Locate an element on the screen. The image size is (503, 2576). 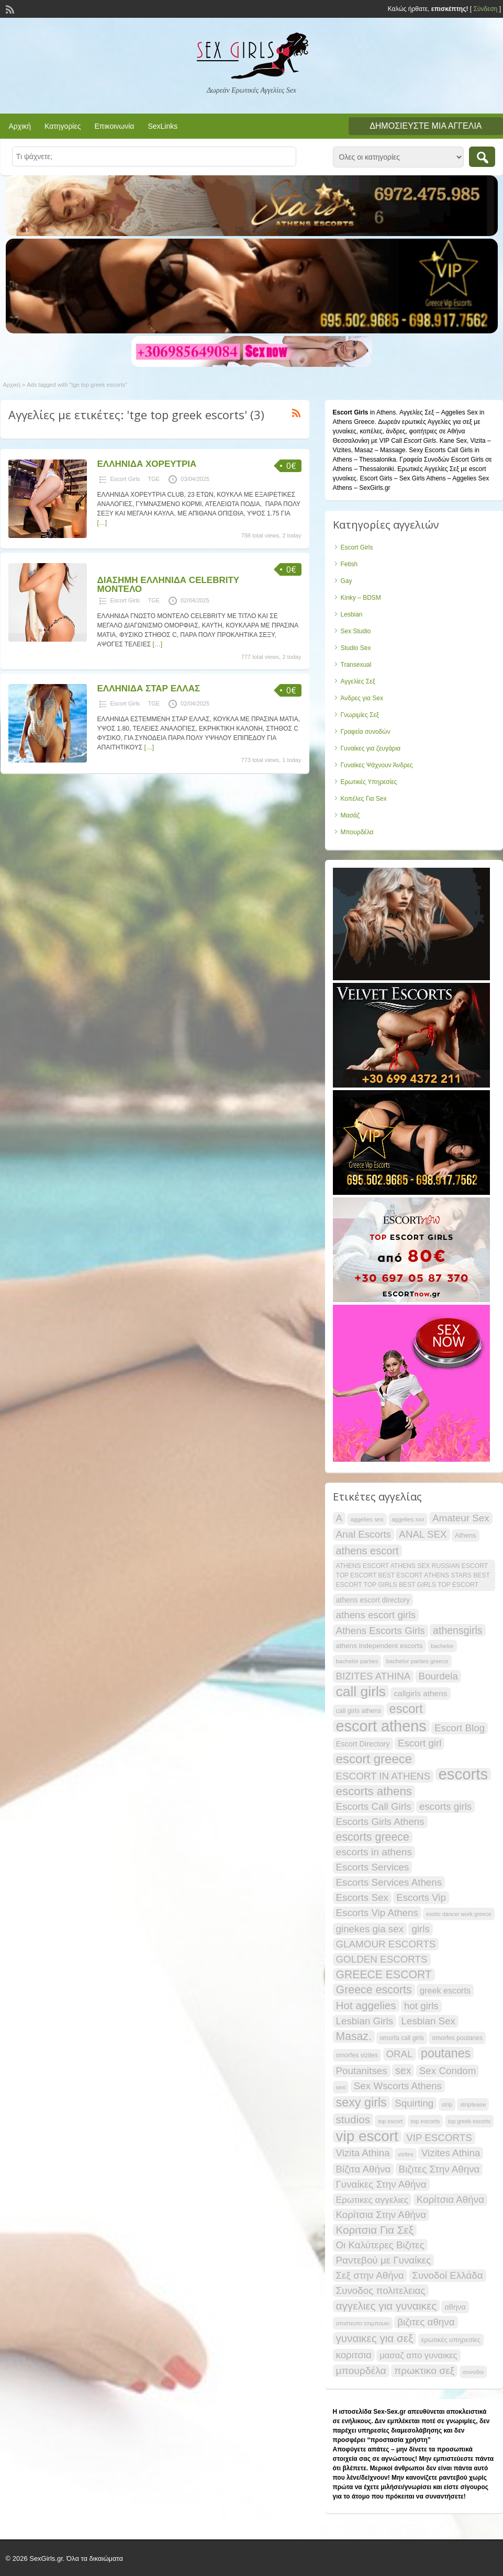
escorts greece [escorts greece (44 items)] is located at coordinates (373, 1837).